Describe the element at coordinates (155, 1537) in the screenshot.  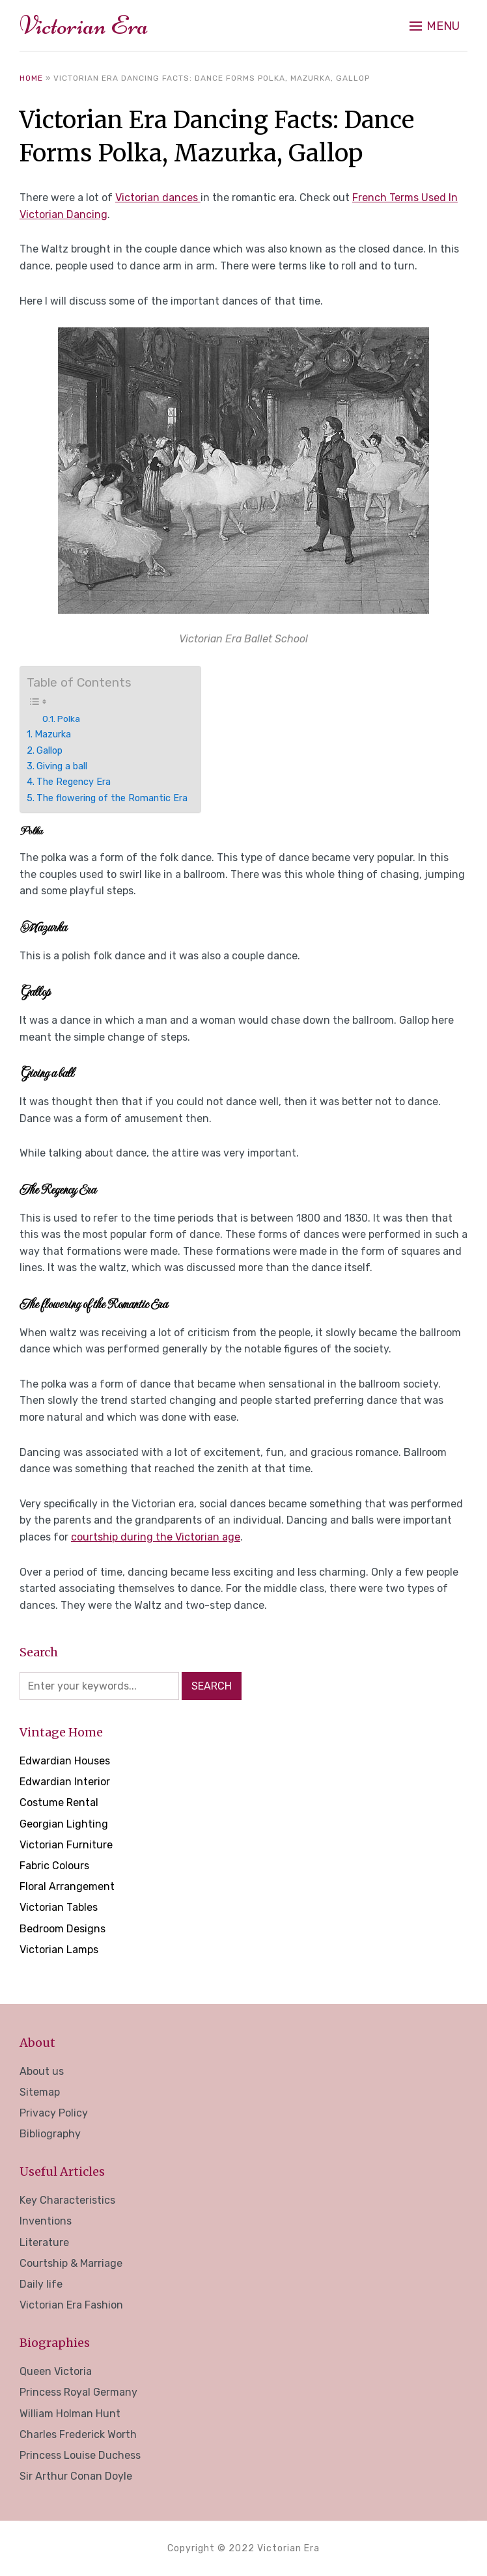
I see `courtship during the Victorian age` at that location.